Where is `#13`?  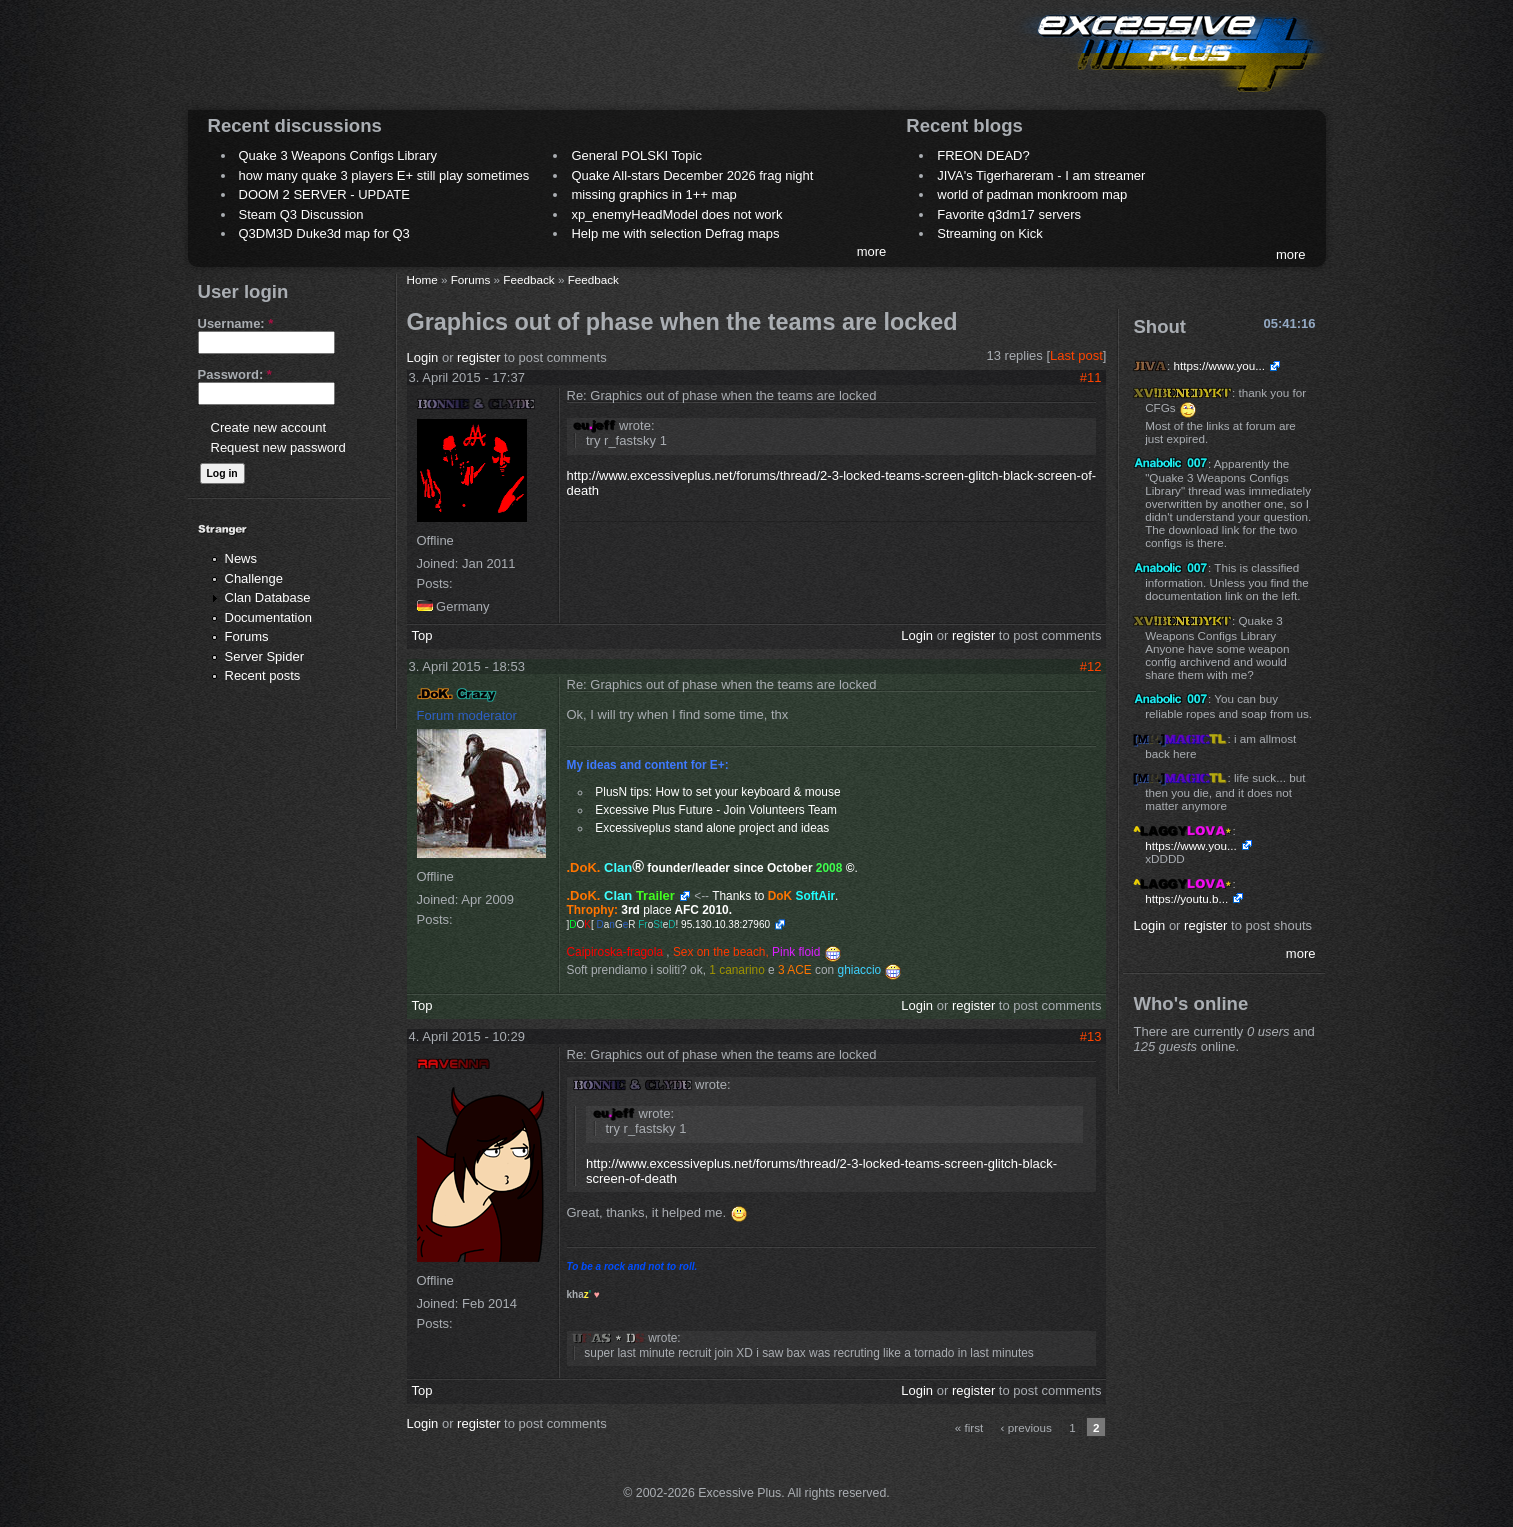
#13 is located at coordinates (1091, 1036).